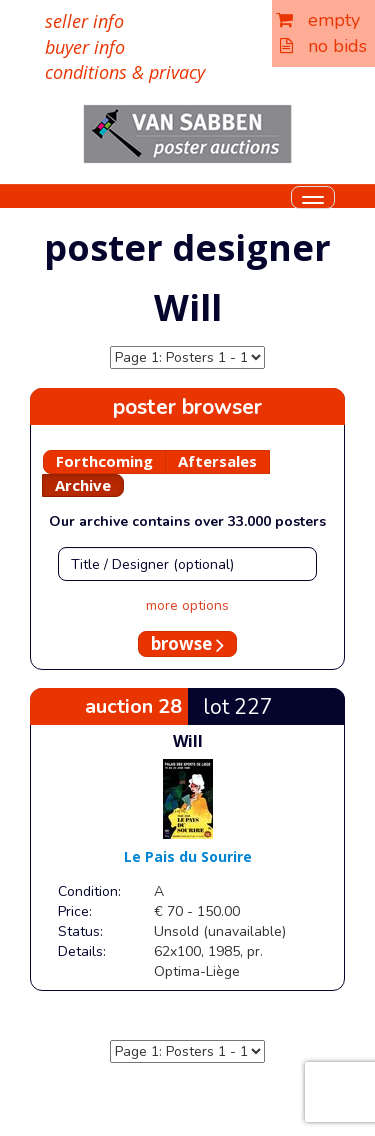  I want to click on conditions & privacy, so click(125, 72).